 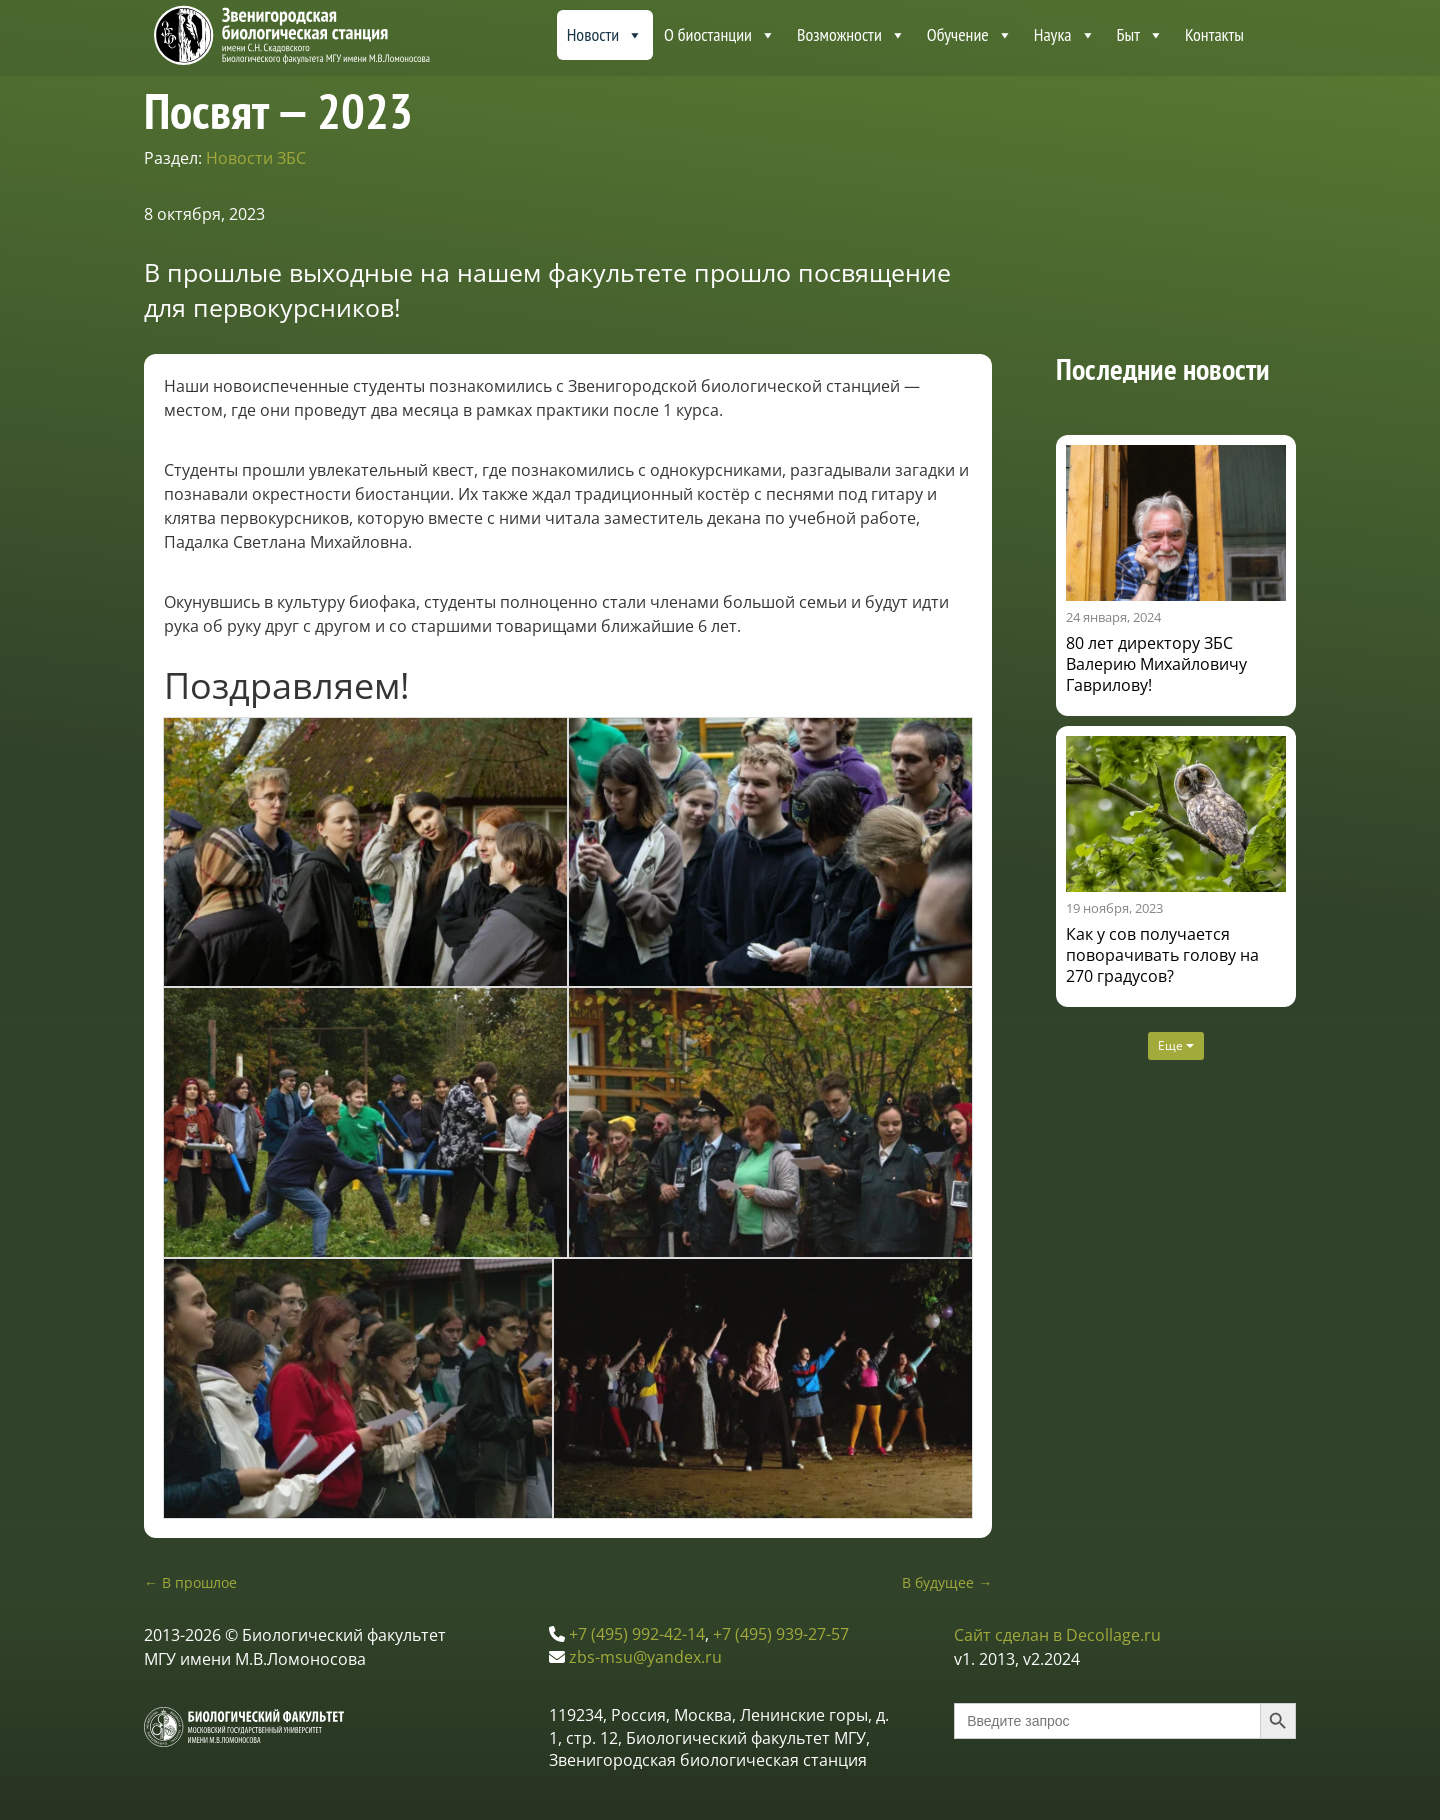 I want to click on Обучение, so click(x=970, y=35).